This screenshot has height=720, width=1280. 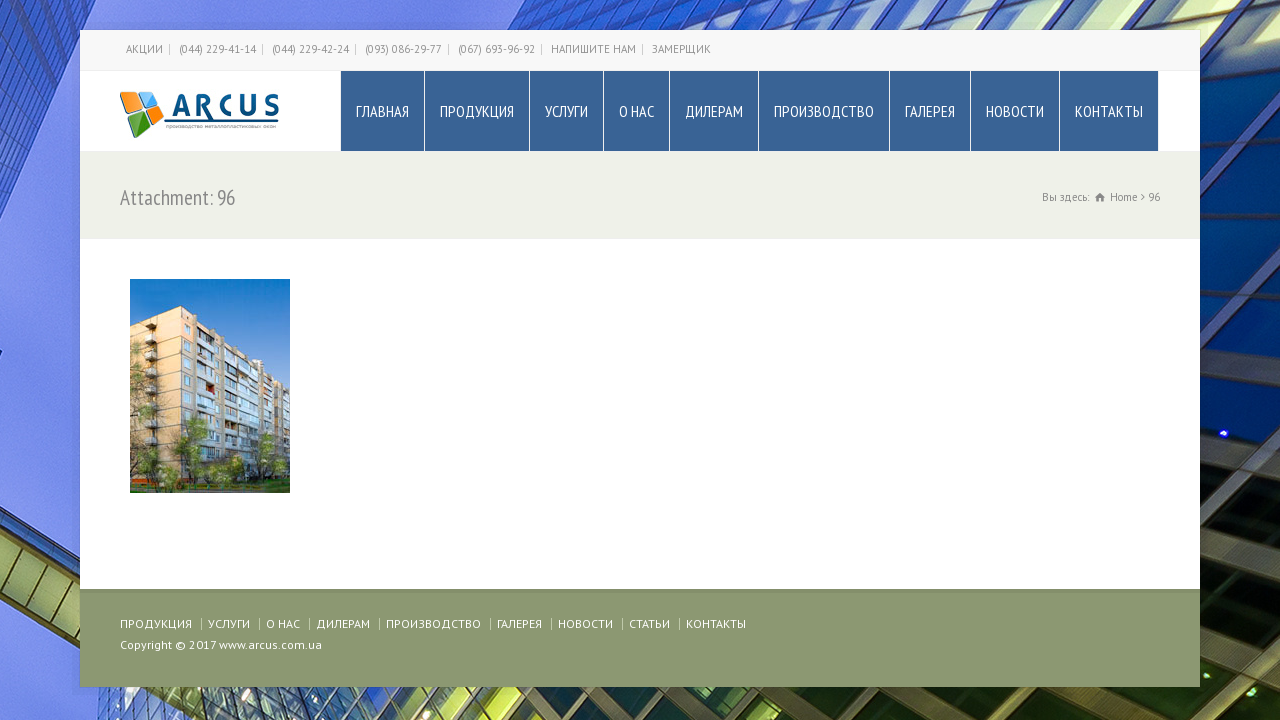 I want to click on ЗАМЕРЩИК, so click(x=681, y=49).